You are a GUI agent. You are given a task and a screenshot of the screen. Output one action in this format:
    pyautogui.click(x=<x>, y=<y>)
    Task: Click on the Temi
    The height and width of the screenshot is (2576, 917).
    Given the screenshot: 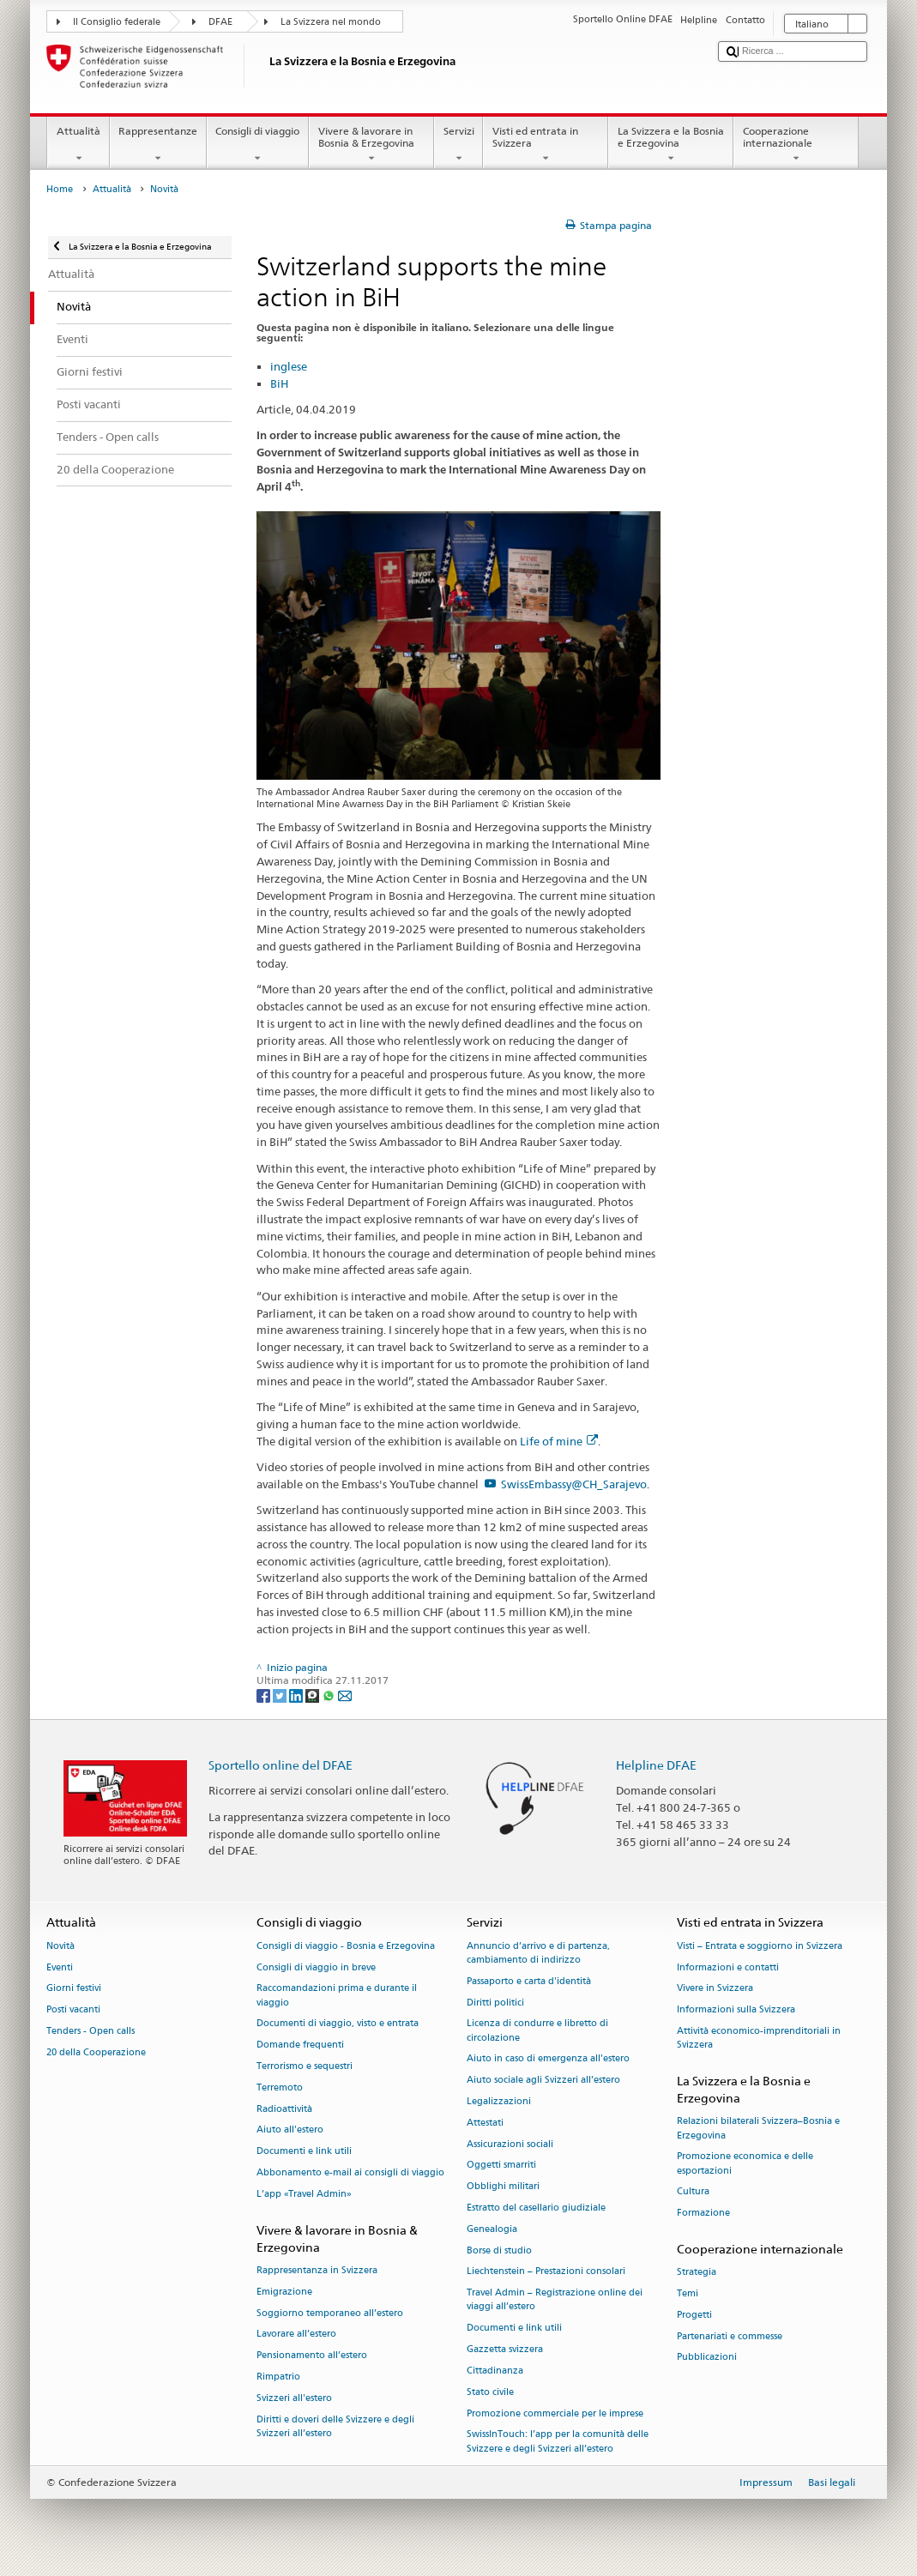 What is the action you would take?
    pyautogui.click(x=687, y=2293)
    